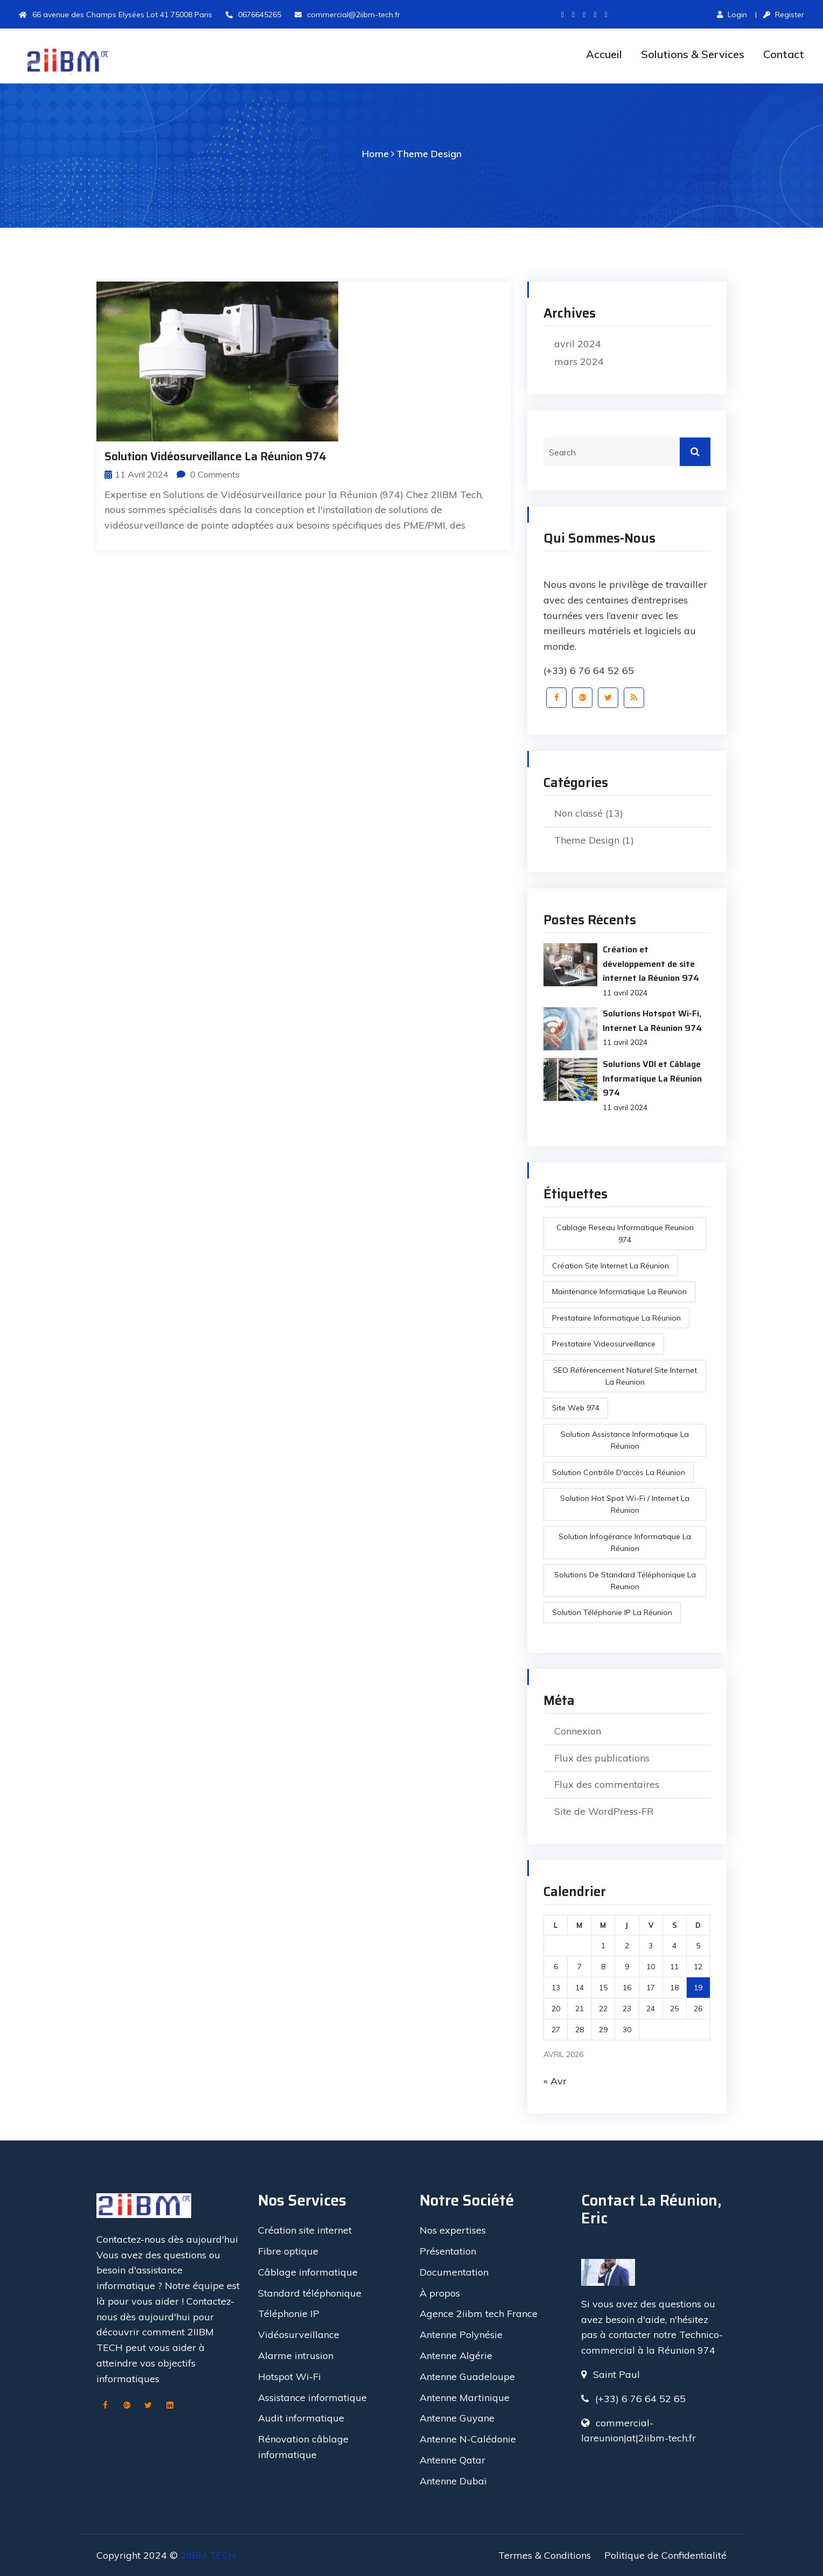  What do you see at coordinates (479, 2313) in the screenshot?
I see `Agence 2iibm tech France` at bounding box center [479, 2313].